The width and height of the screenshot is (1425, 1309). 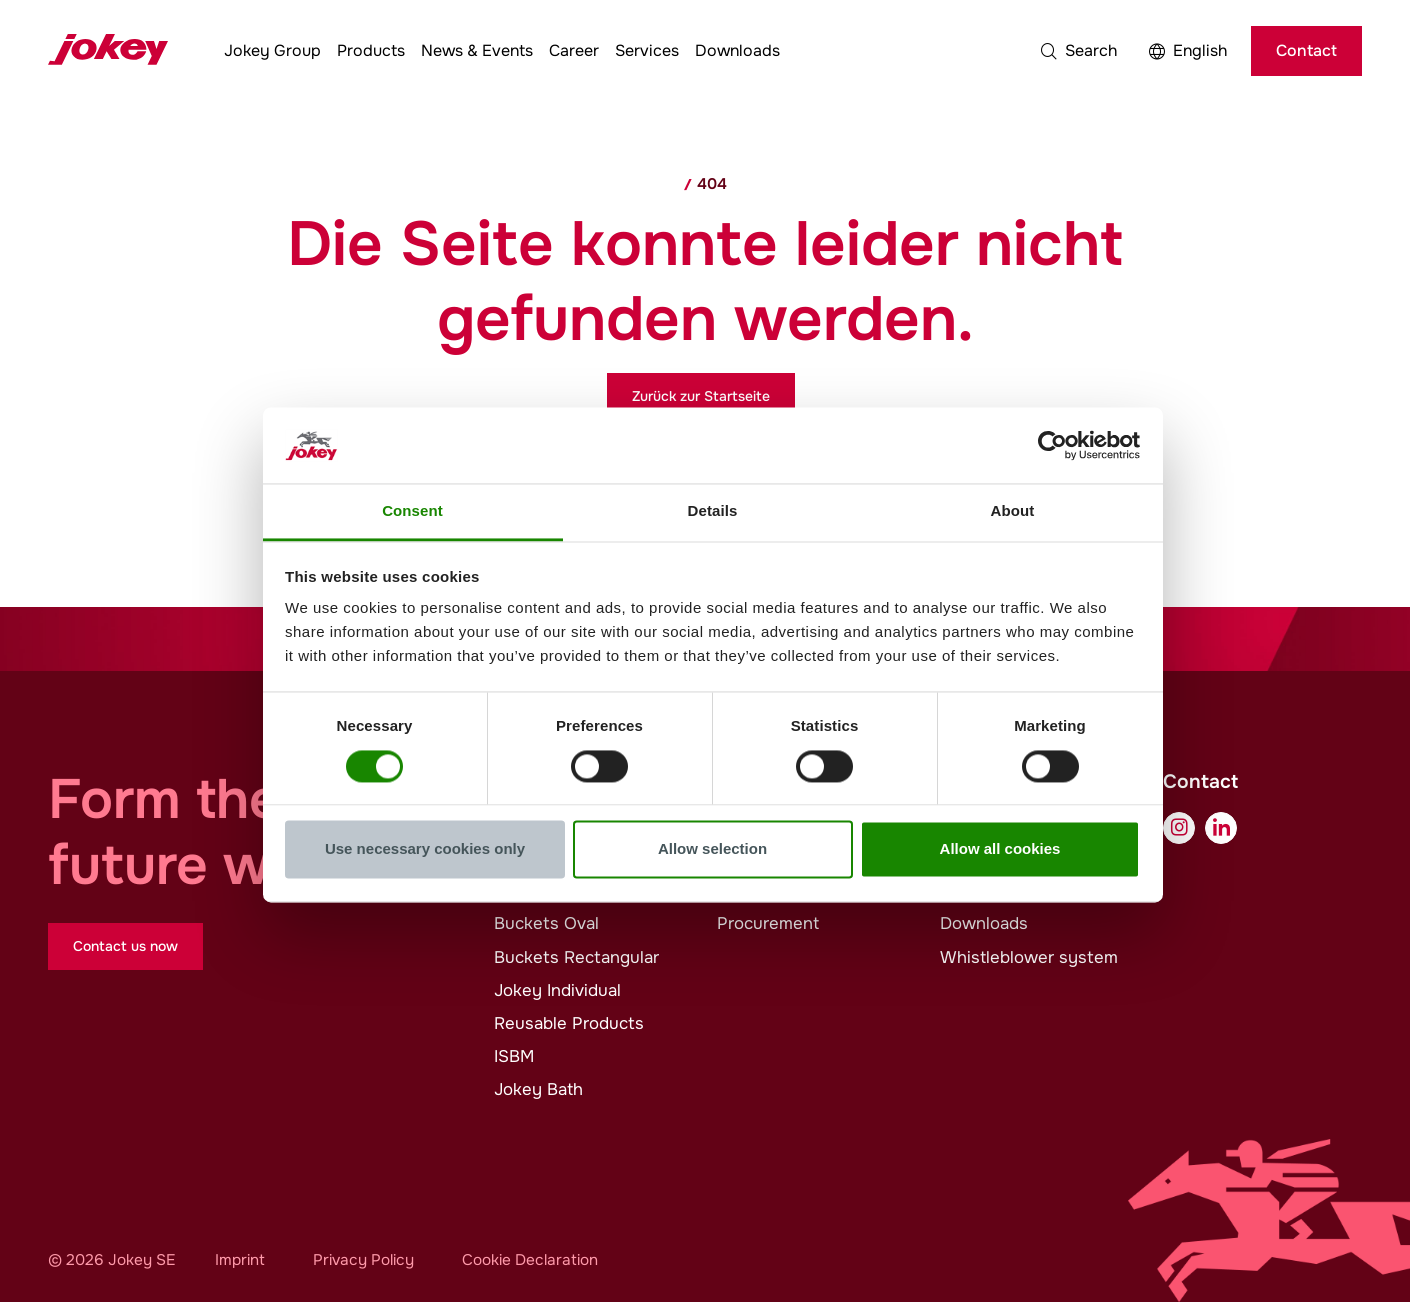 I want to click on [Instagram], so click(x=1179, y=828).